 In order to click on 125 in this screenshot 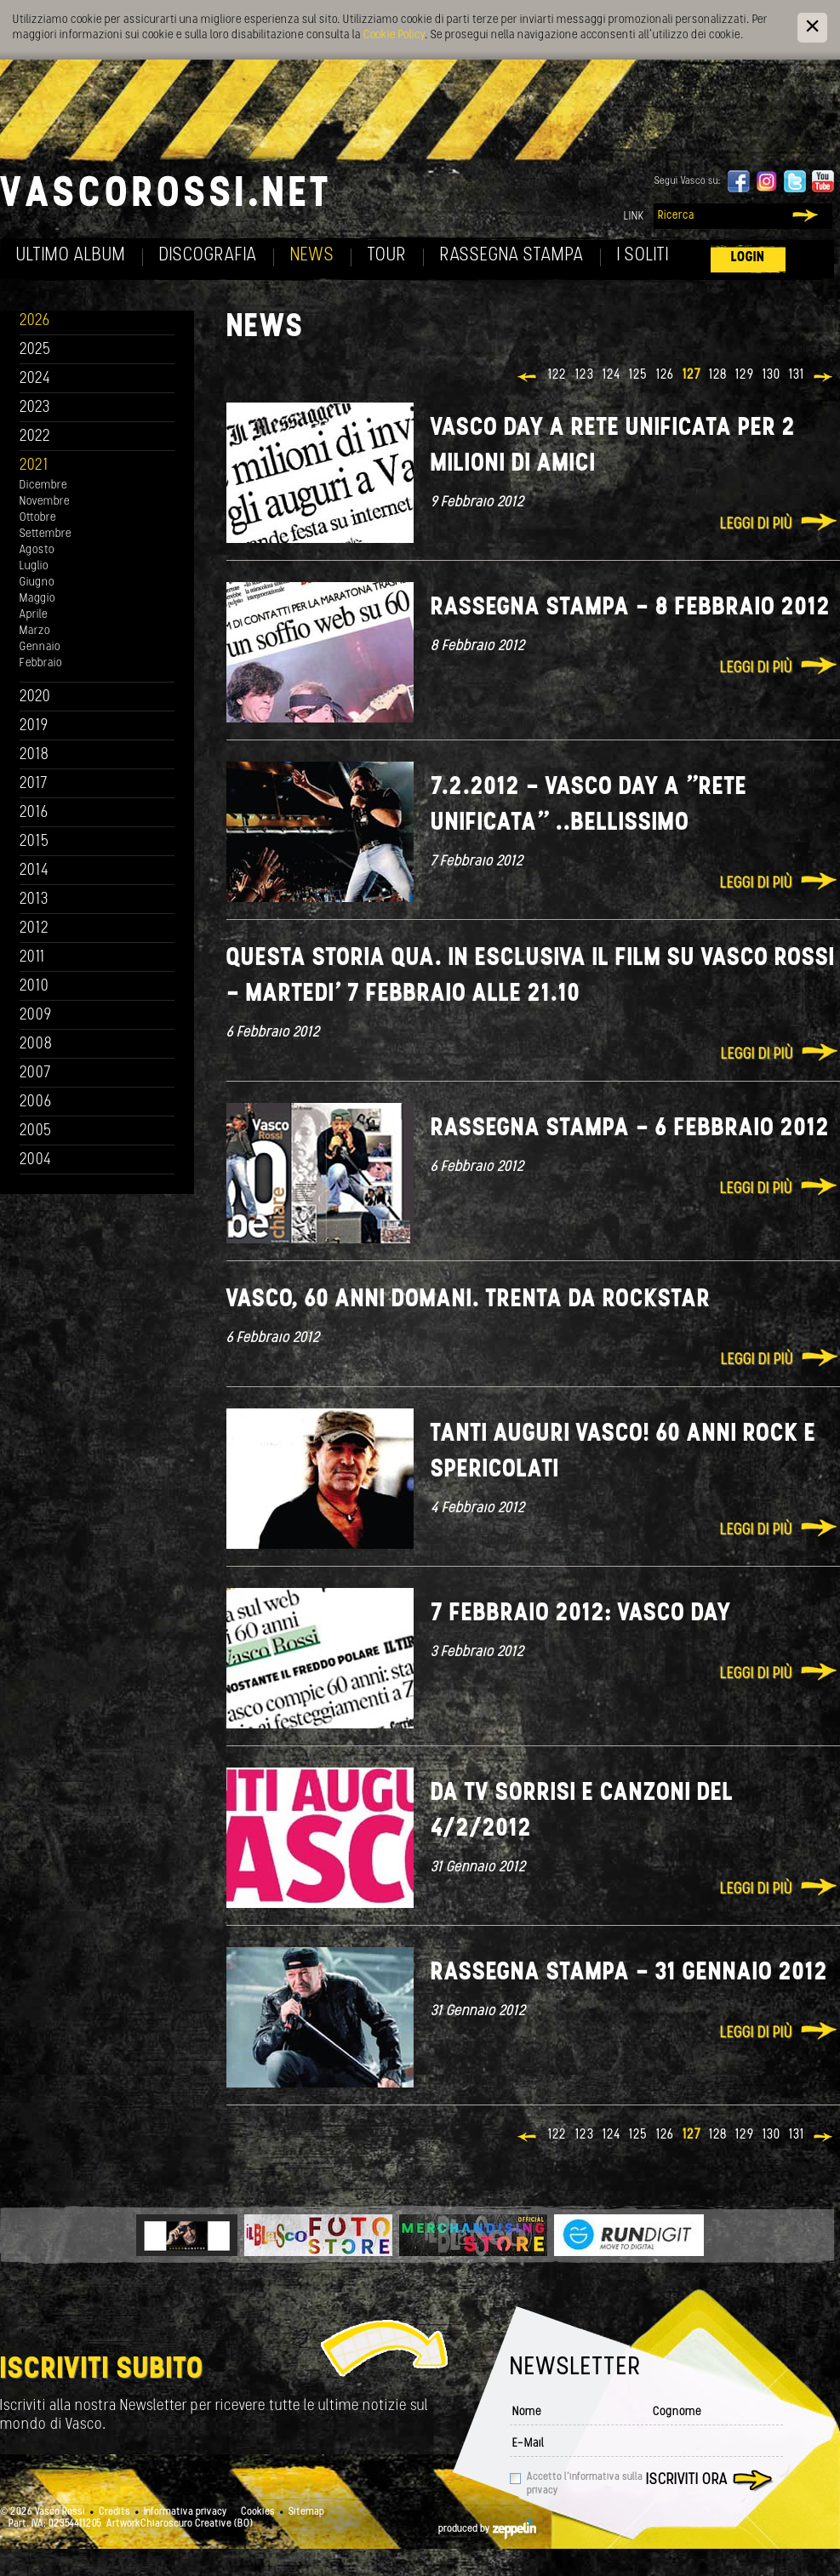, I will do `click(638, 375)`.